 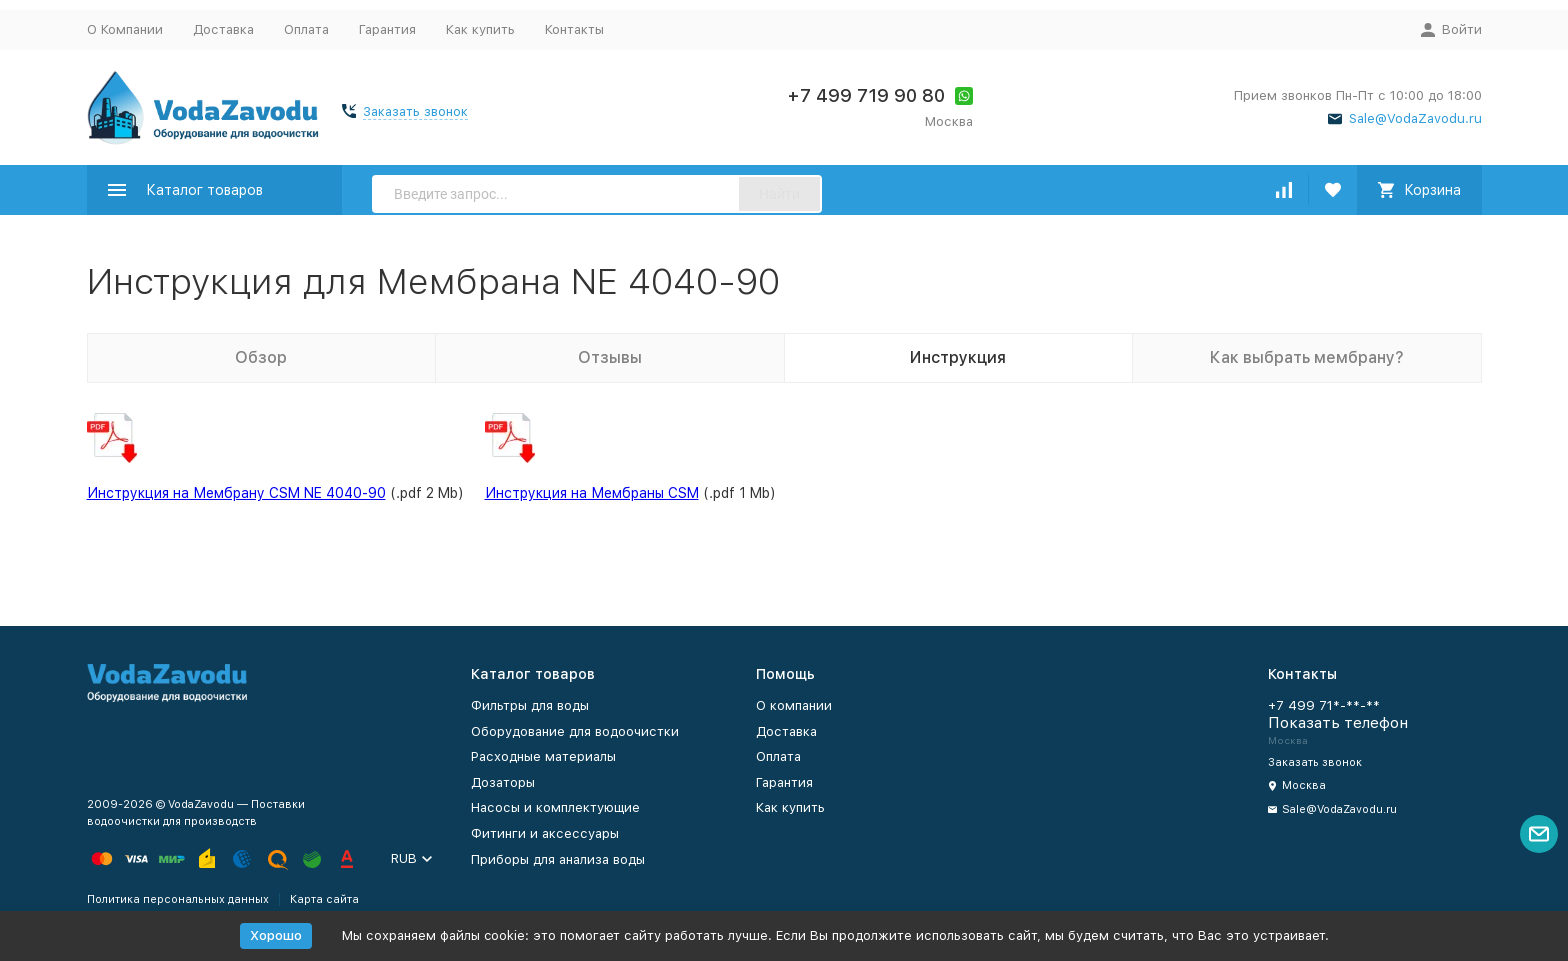 I want to click on Фитинги и аксессуары, so click(x=545, y=833).